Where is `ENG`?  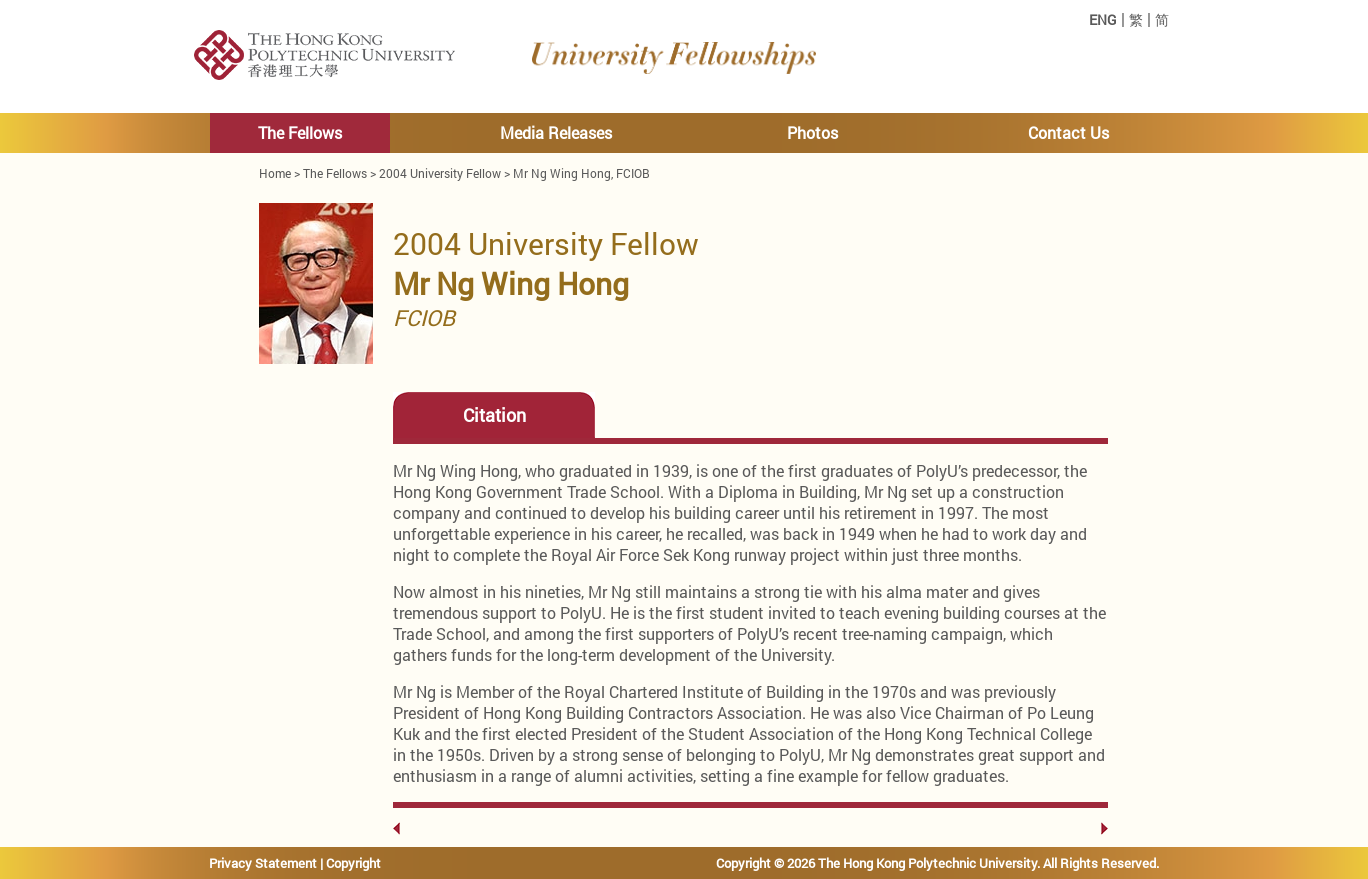
ENG is located at coordinates (1103, 20).